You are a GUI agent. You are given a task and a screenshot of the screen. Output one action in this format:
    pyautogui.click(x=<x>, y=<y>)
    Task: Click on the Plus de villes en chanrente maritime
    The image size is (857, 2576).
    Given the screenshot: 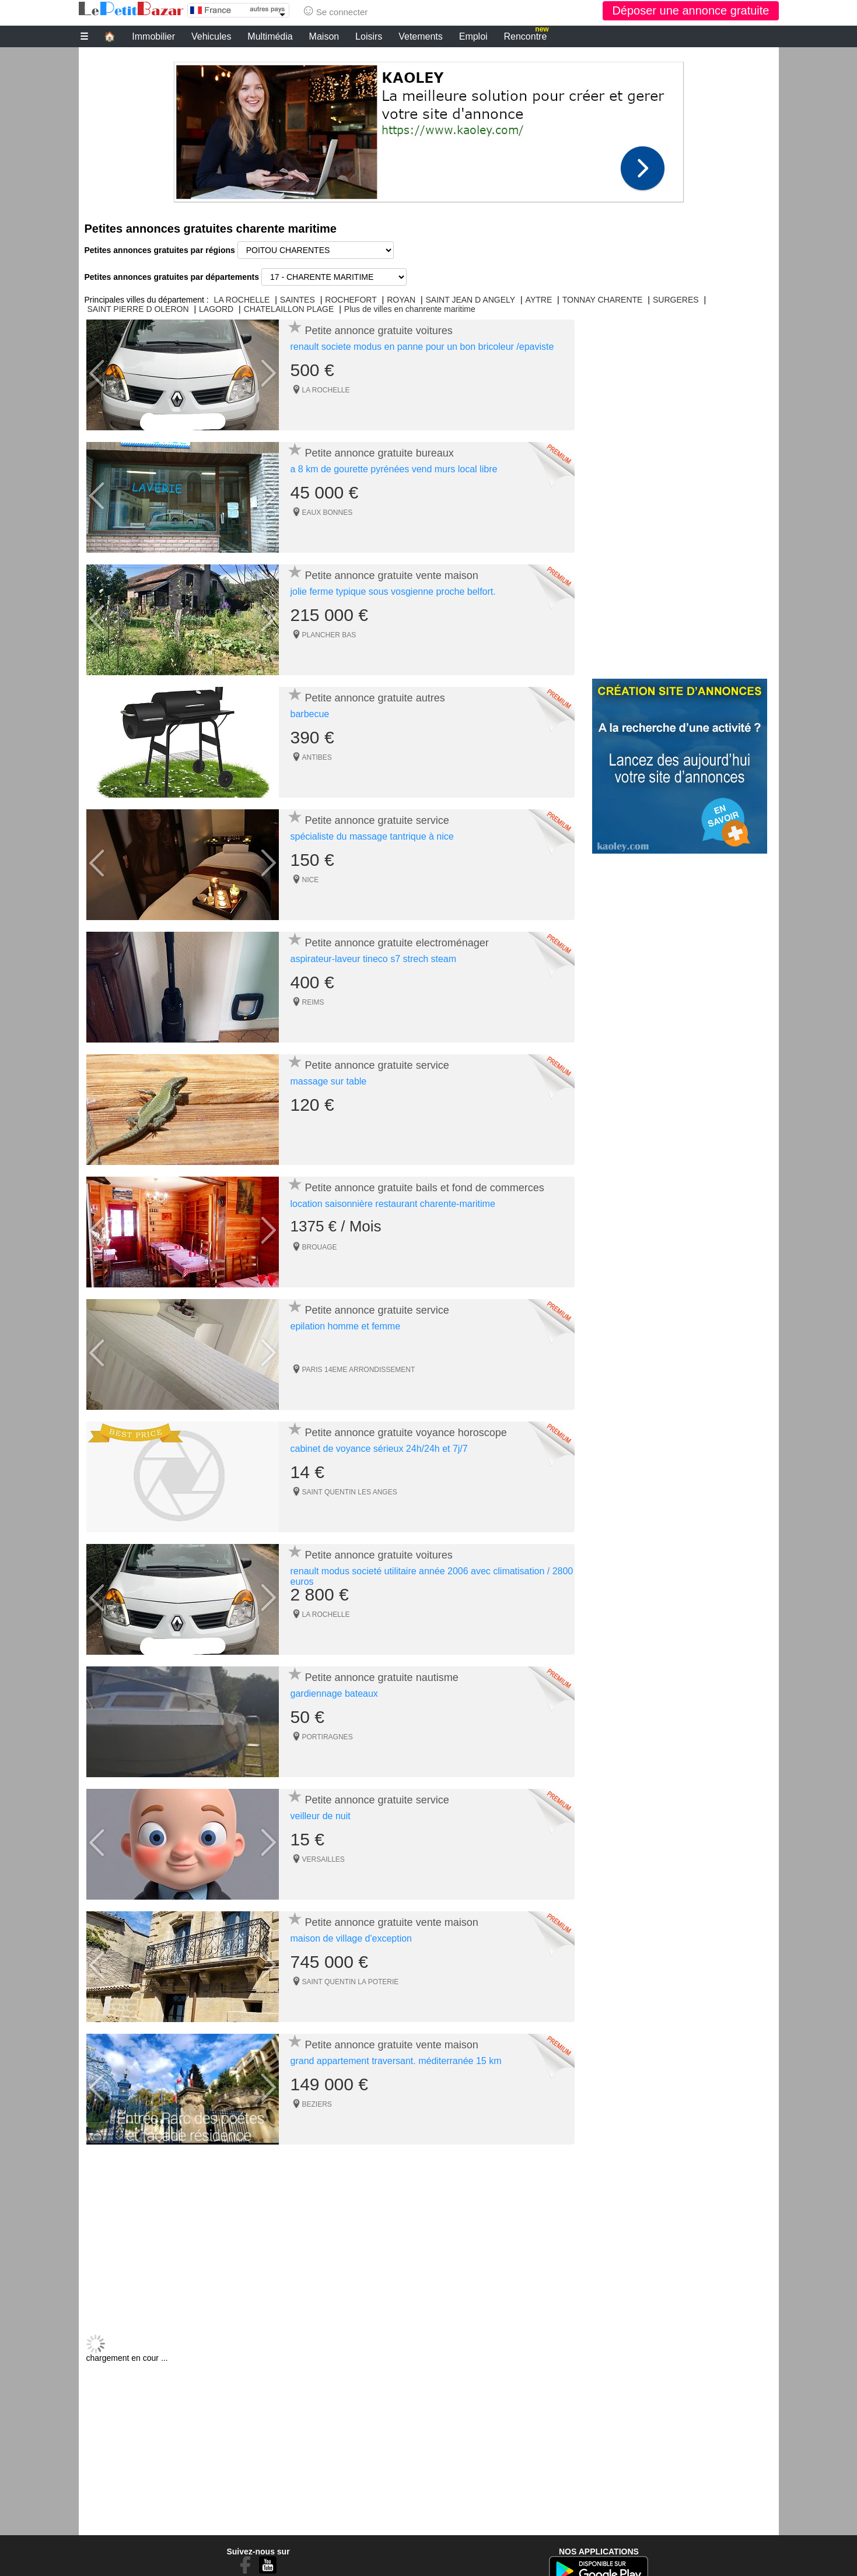 What is the action you would take?
    pyautogui.click(x=409, y=309)
    